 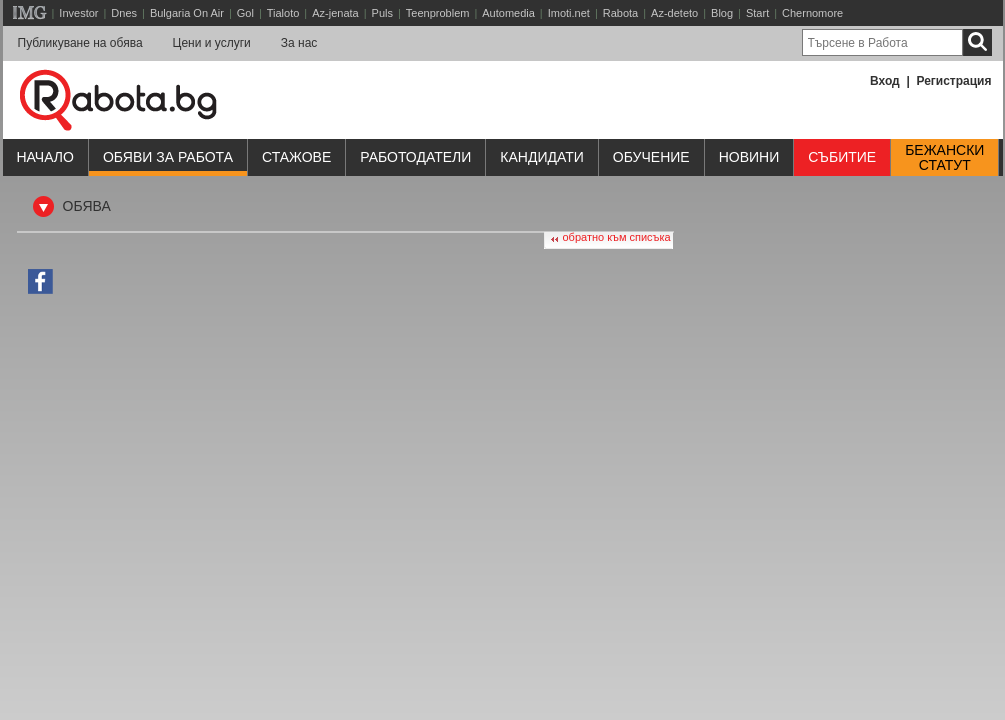 What do you see at coordinates (168, 157) in the screenshot?
I see `Обяви за работа` at bounding box center [168, 157].